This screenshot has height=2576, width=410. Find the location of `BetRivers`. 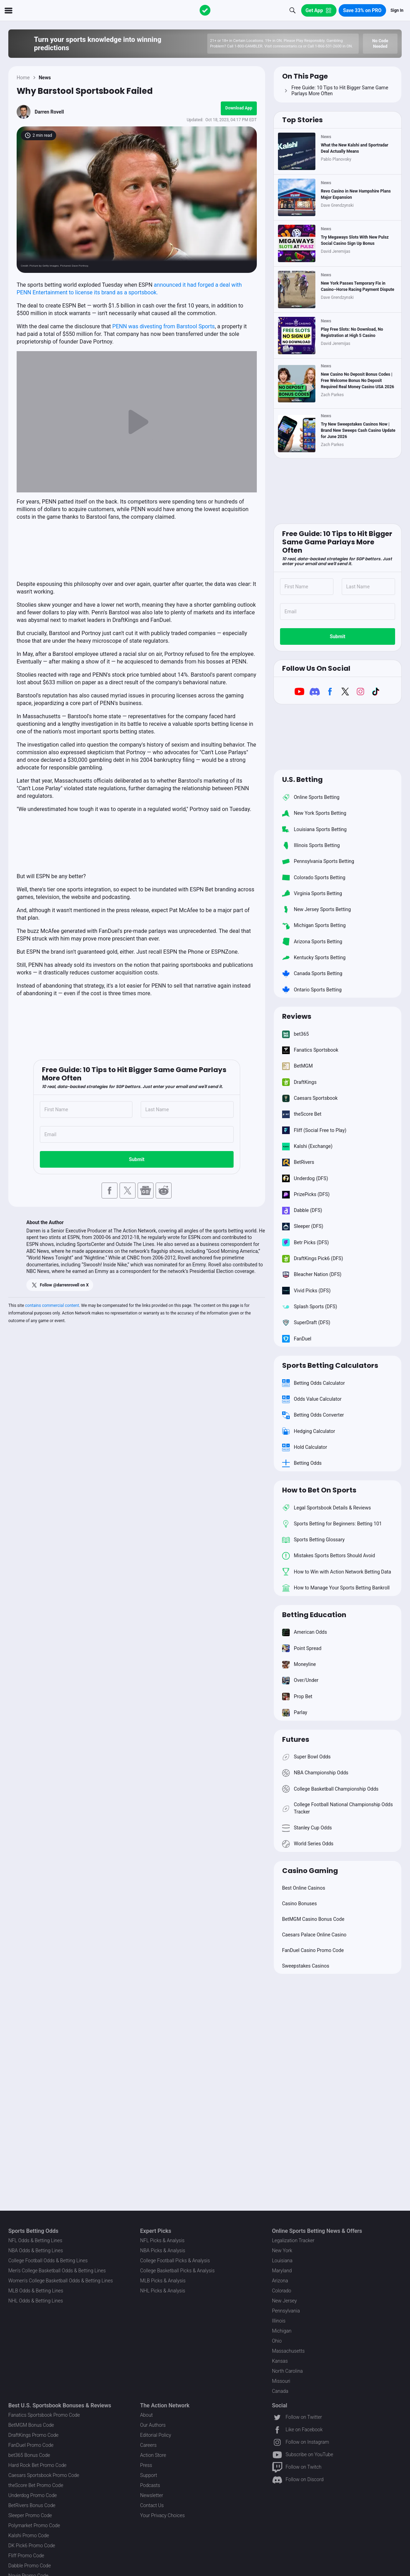

BetRivers is located at coordinates (298, 1162).